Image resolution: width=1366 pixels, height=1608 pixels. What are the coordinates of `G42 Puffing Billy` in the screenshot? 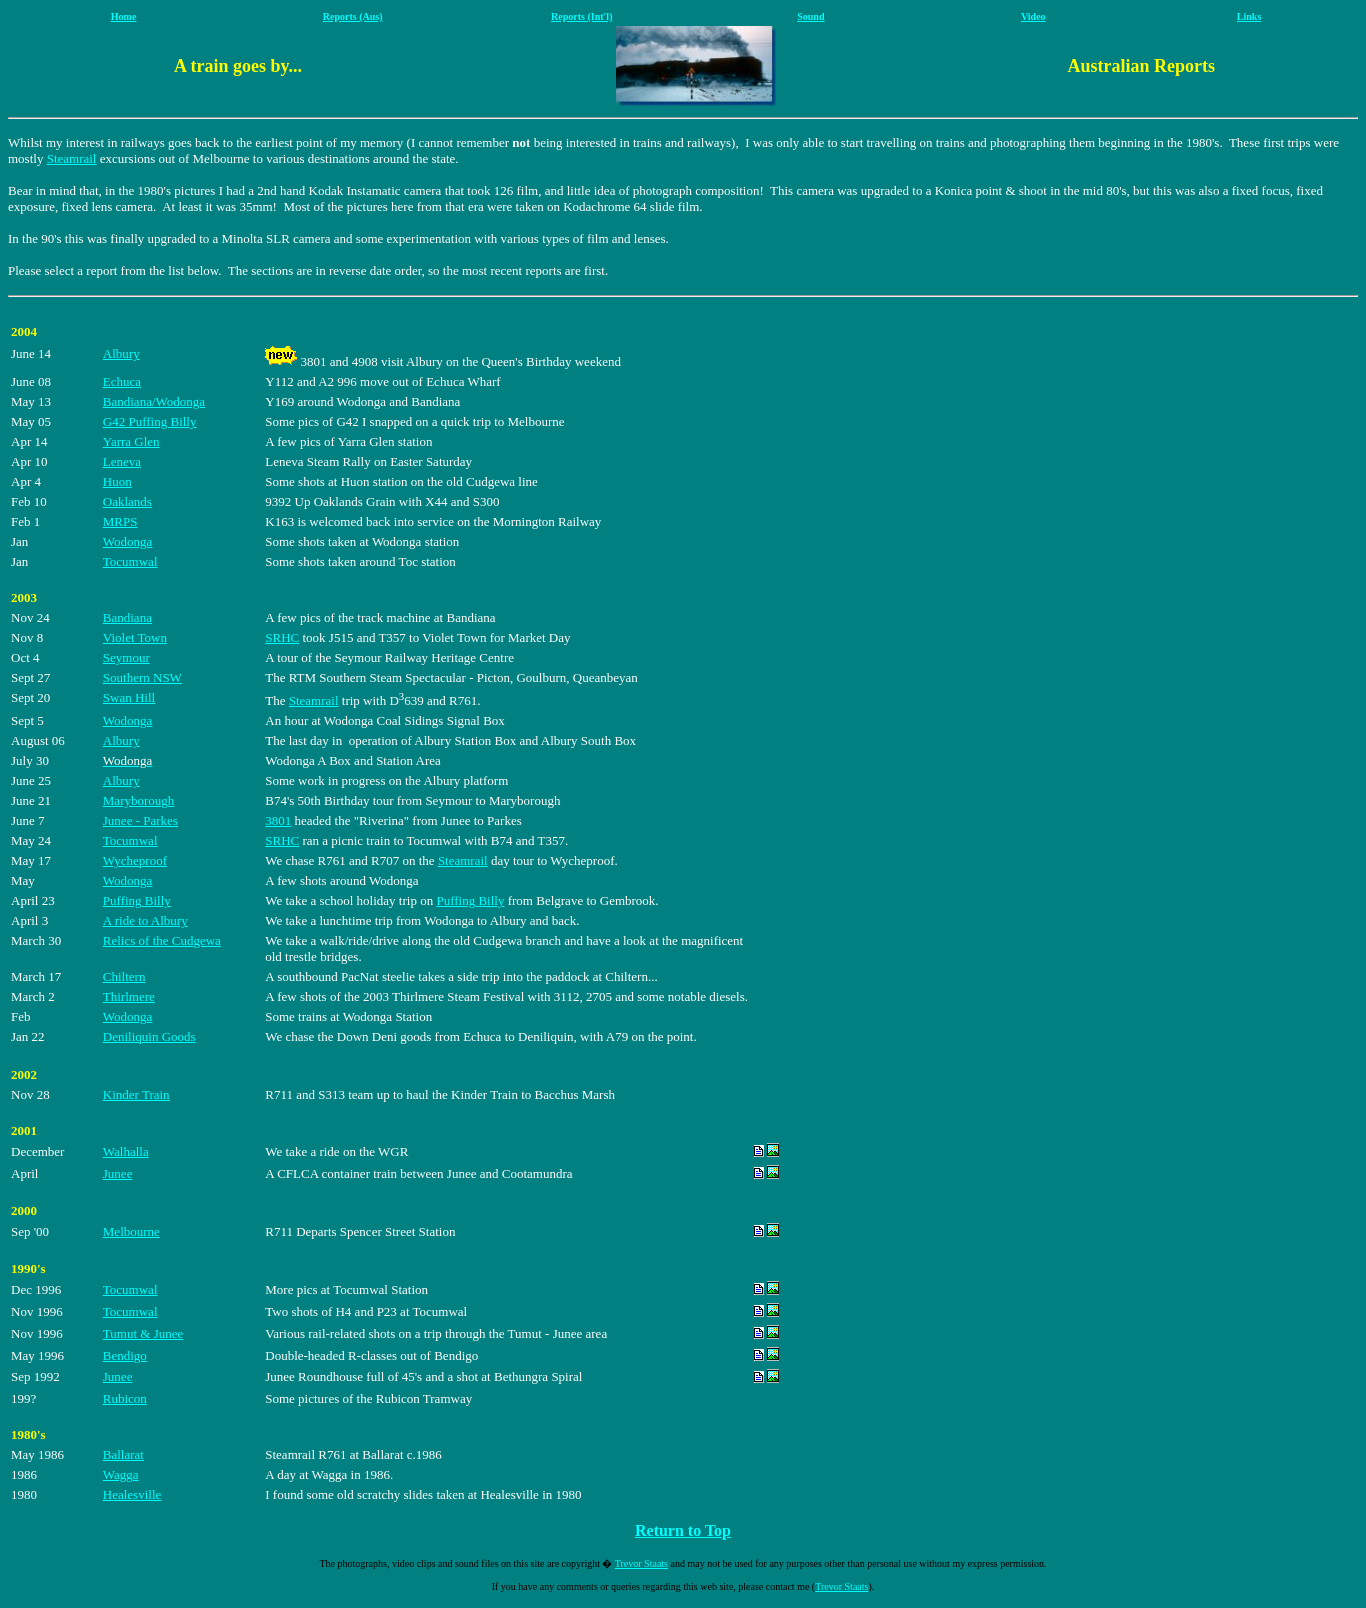 It's located at (150, 421).